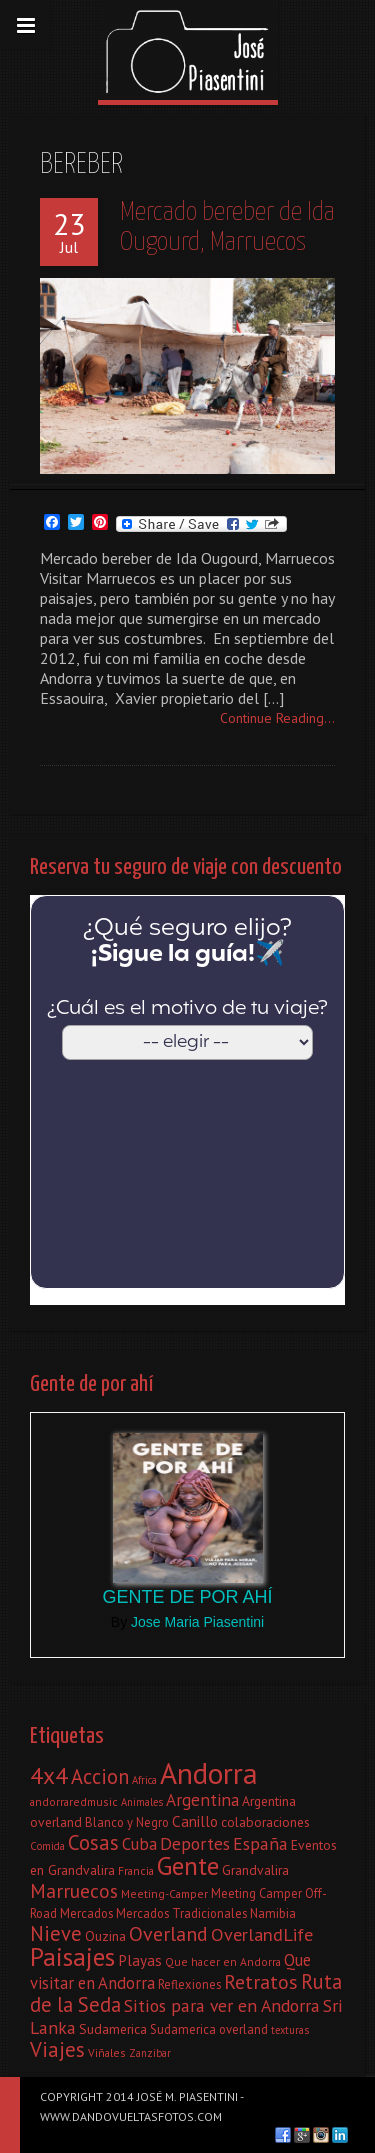 This screenshot has height=2153, width=375. Describe the element at coordinates (209, 2029) in the screenshot. I see `Sudamerica overland [Sudamerica overland (8 elementos)]` at that location.